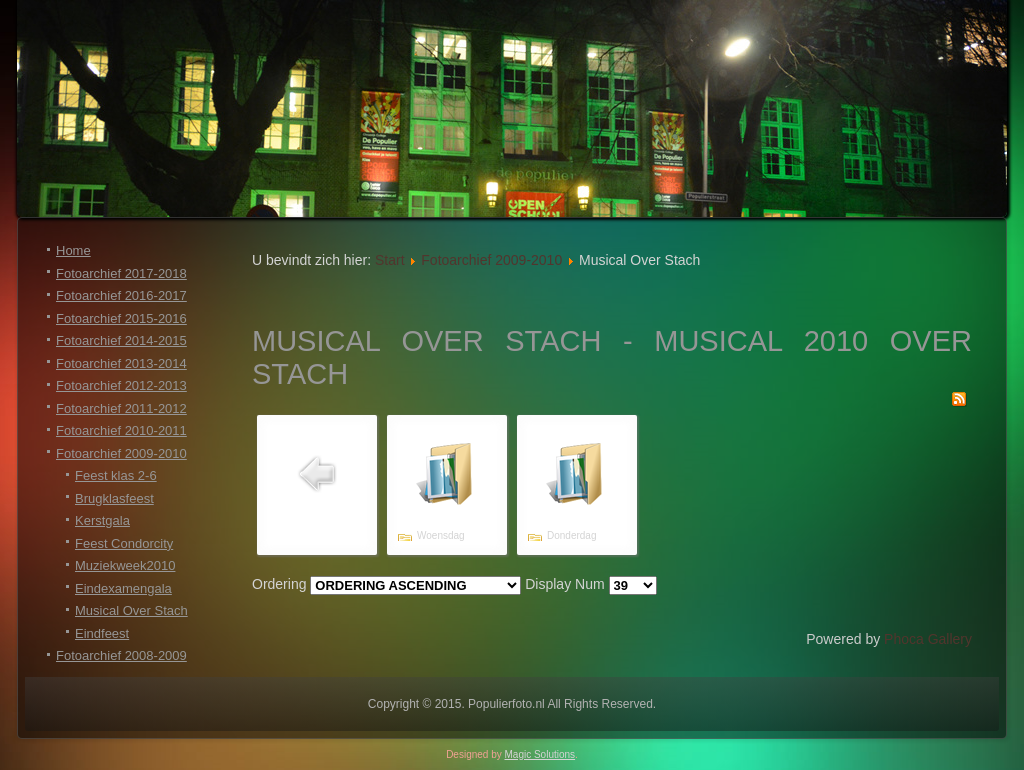 This screenshot has height=770, width=1024. What do you see at coordinates (121, 408) in the screenshot?
I see `Fotoarchief 2011-2012` at bounding box center [121, 408].